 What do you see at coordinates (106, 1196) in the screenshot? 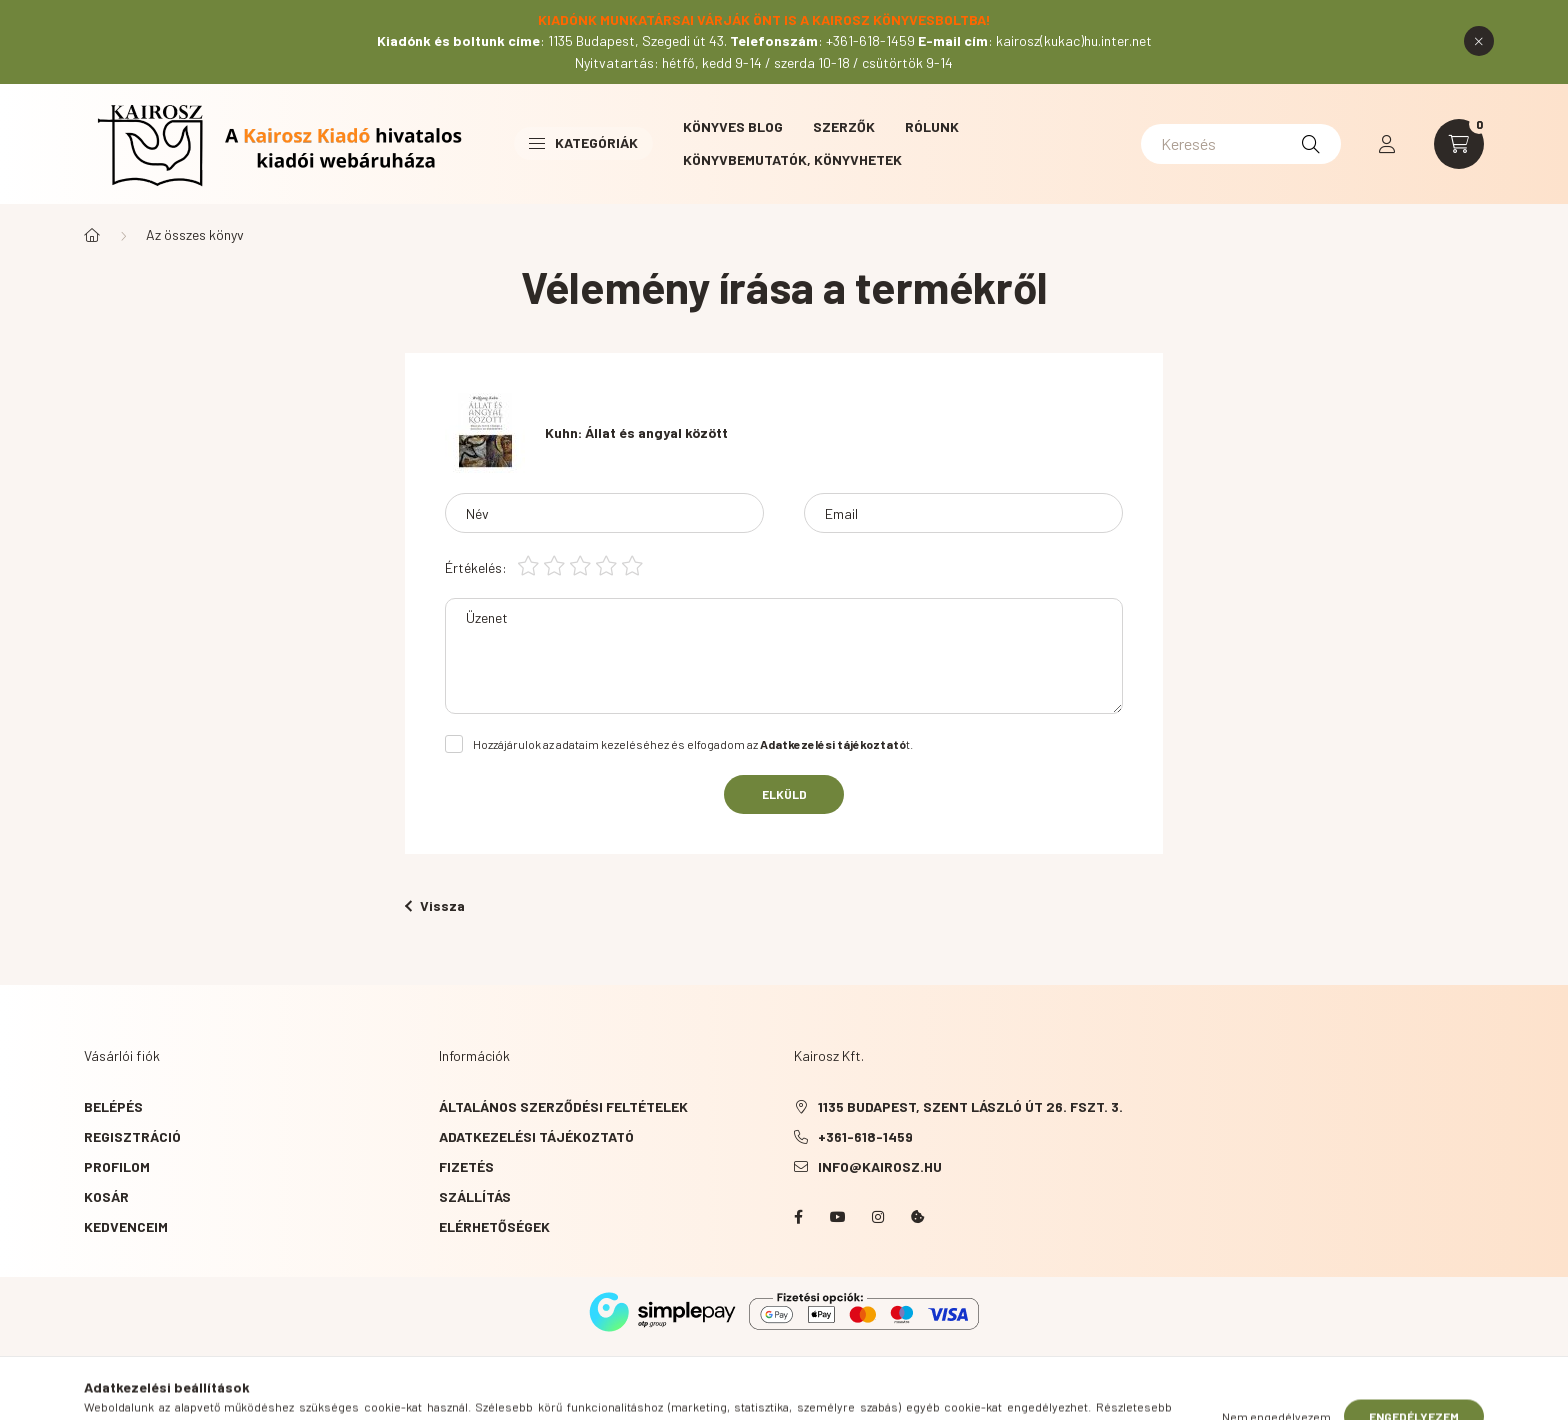
I see `Kosár` at bounding box center [106, 1196].